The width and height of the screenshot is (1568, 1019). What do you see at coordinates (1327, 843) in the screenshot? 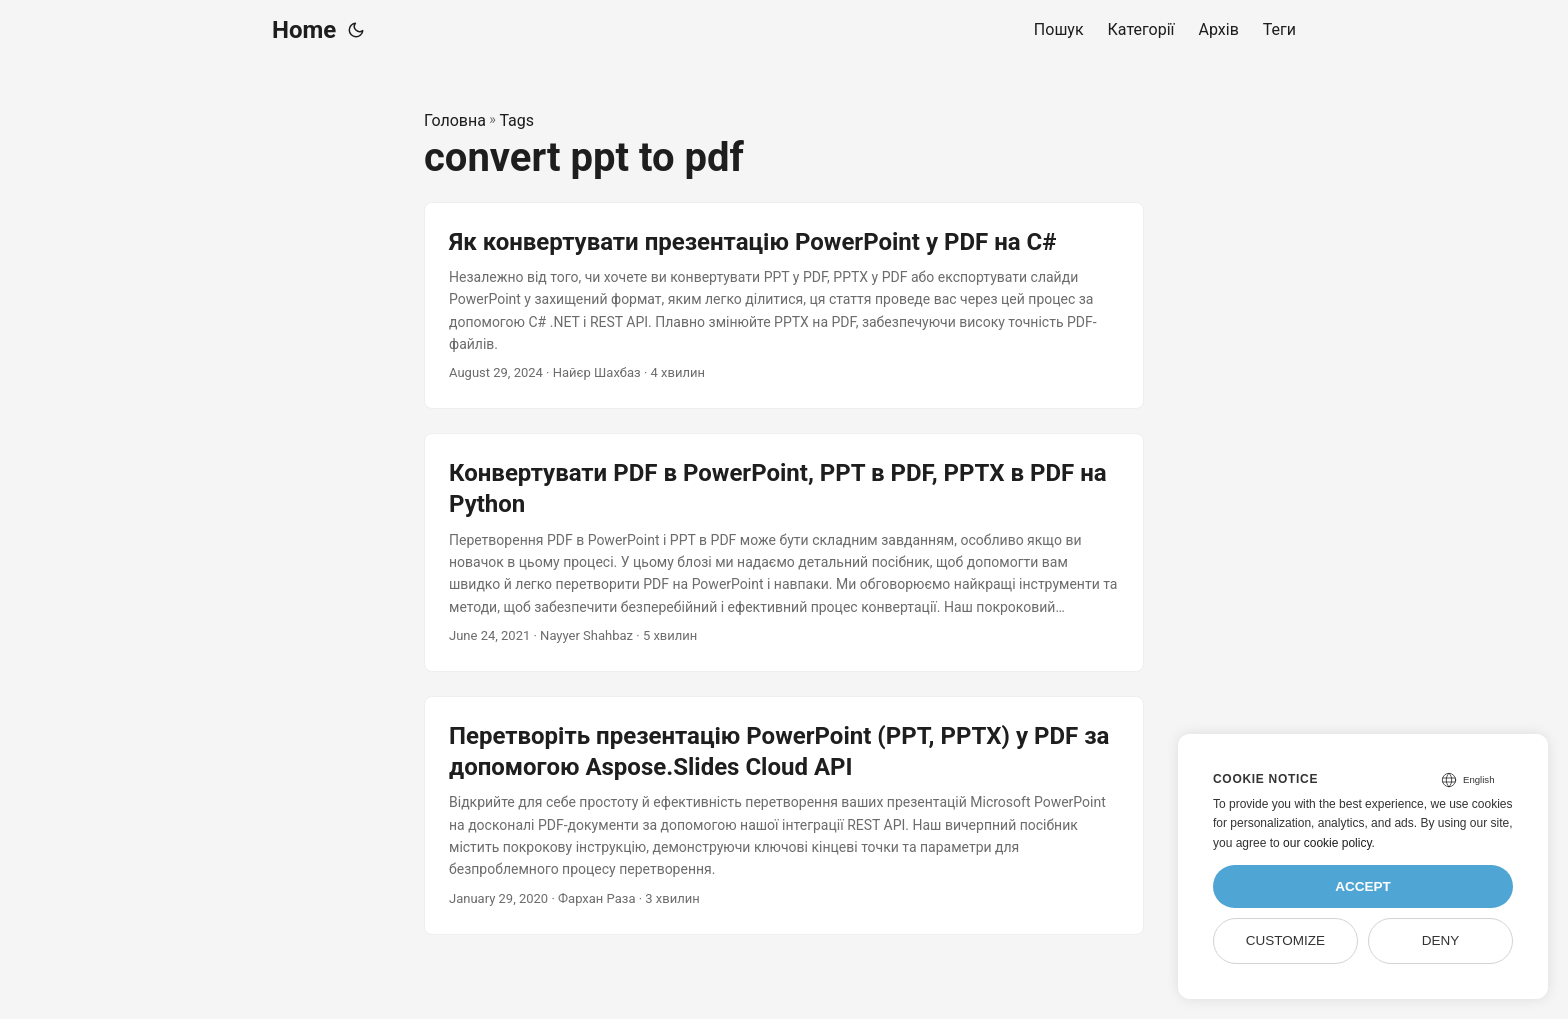
I see `our cookie policy` at bounding box center [1327, 843].